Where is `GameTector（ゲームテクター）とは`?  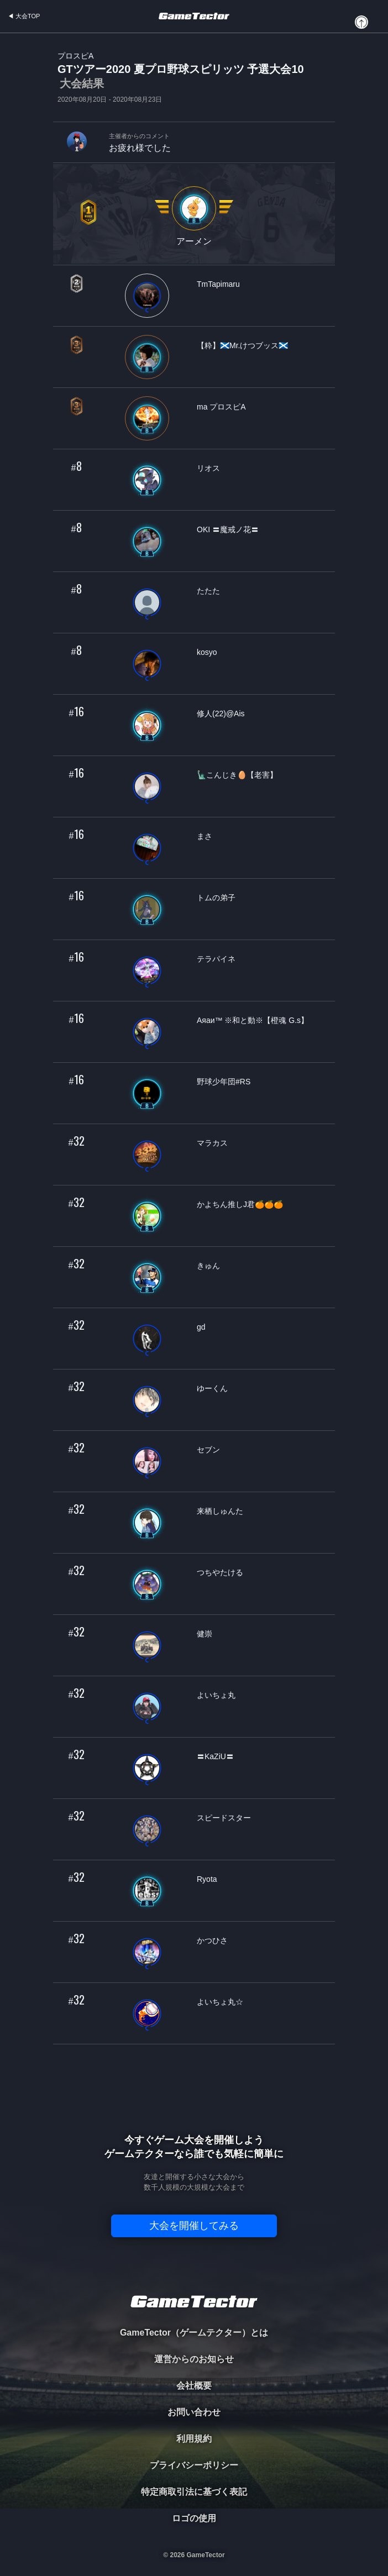 GameTector（ゲームテクター）とは is located at coordinates (194, 2332).